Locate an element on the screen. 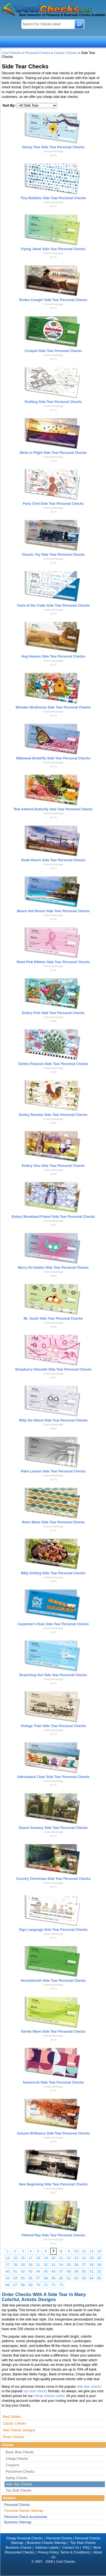  37 is located at coordinates (84, 2265).